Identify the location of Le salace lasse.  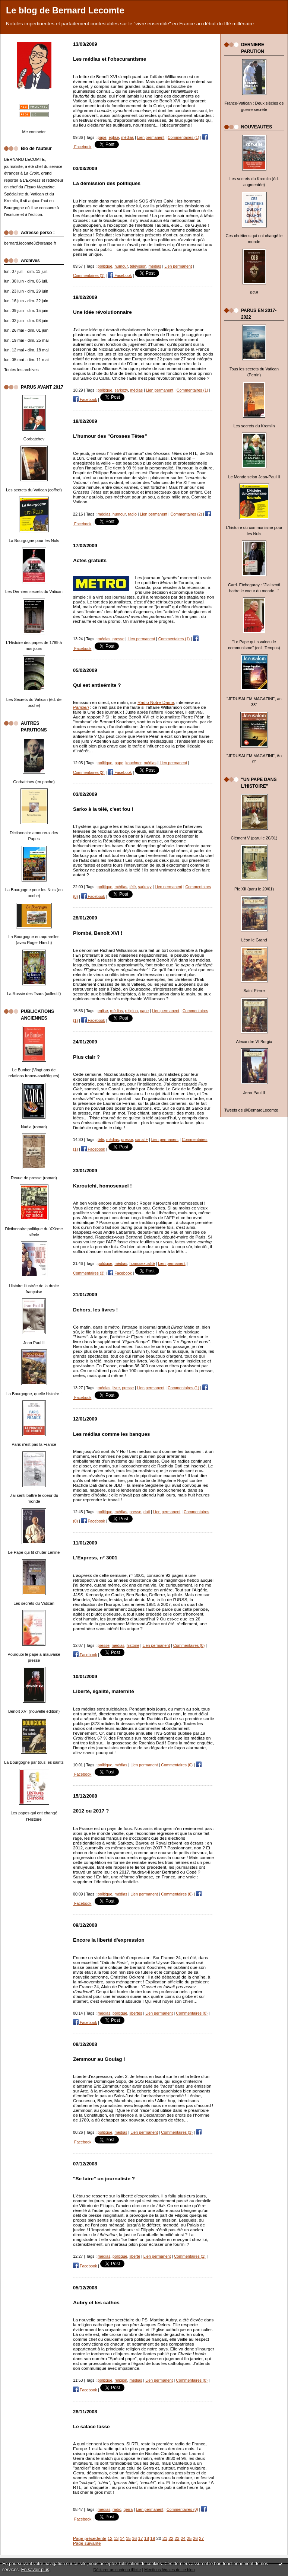
(91, 2426).